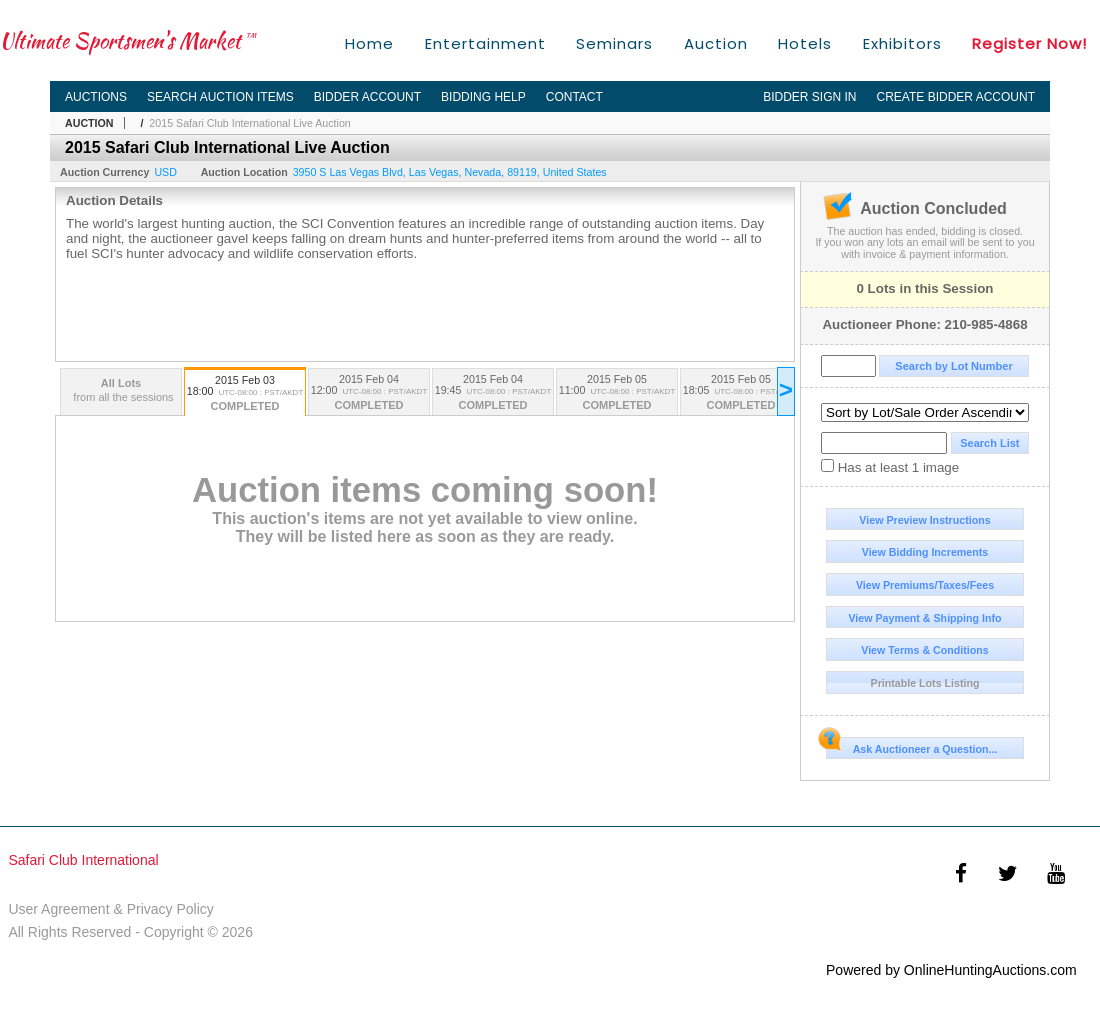 The image size is (1100, 1025). What do you see at coordinates (574, 97) in the screenshot?
I see `Contact` at bounding box center [574, 97].